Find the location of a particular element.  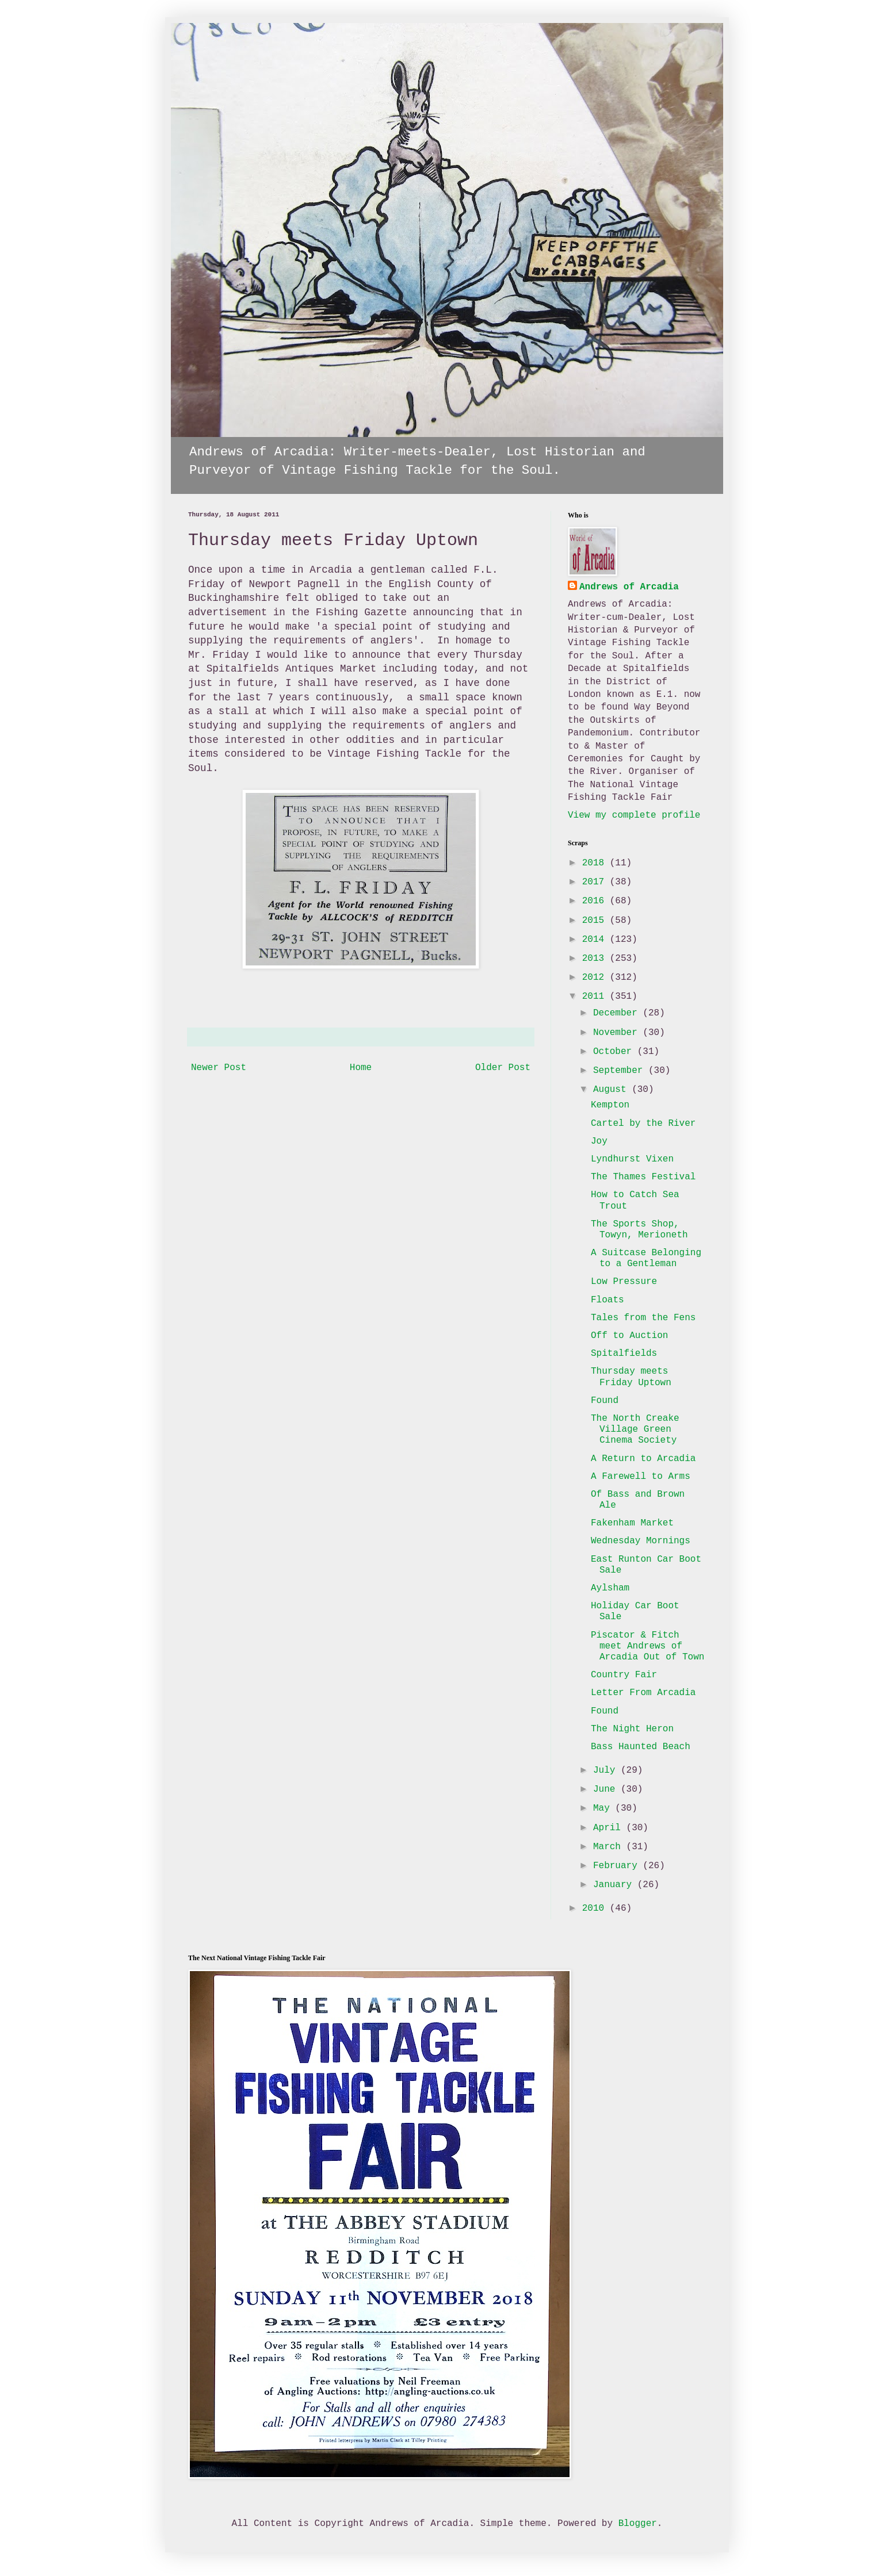

Joy is located at coordinates (599, 1141).